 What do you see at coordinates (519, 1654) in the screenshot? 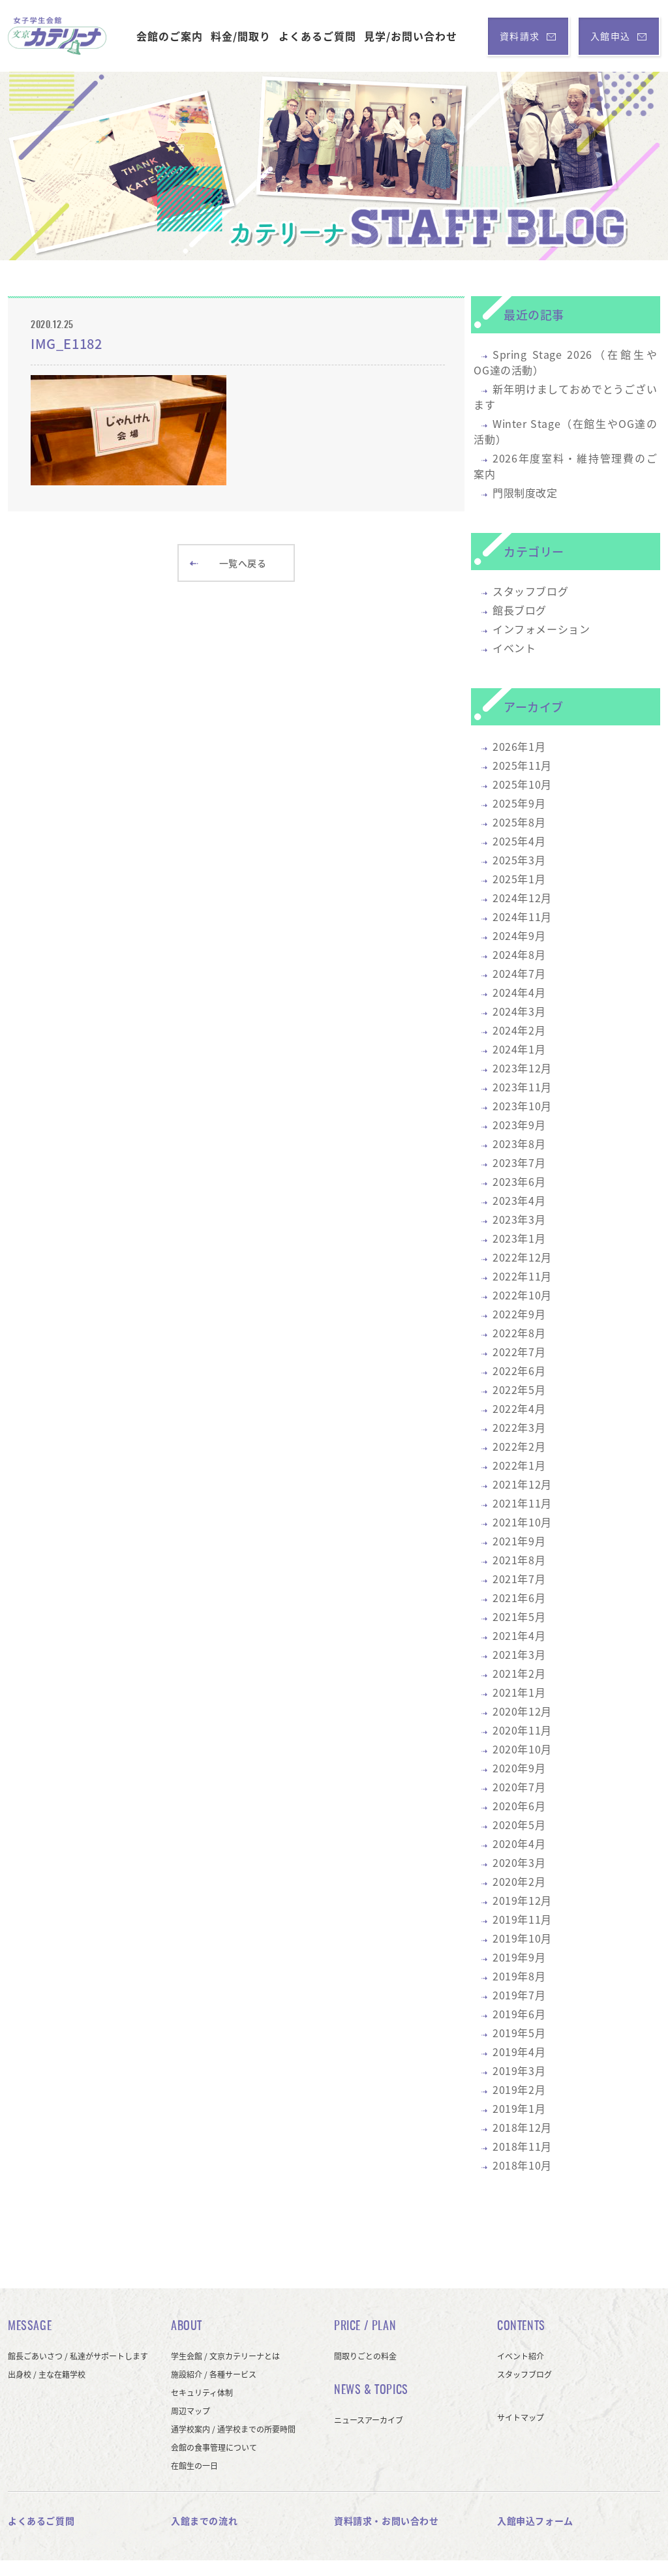
I see `2021年3月` at bounding box center [519, 1654].